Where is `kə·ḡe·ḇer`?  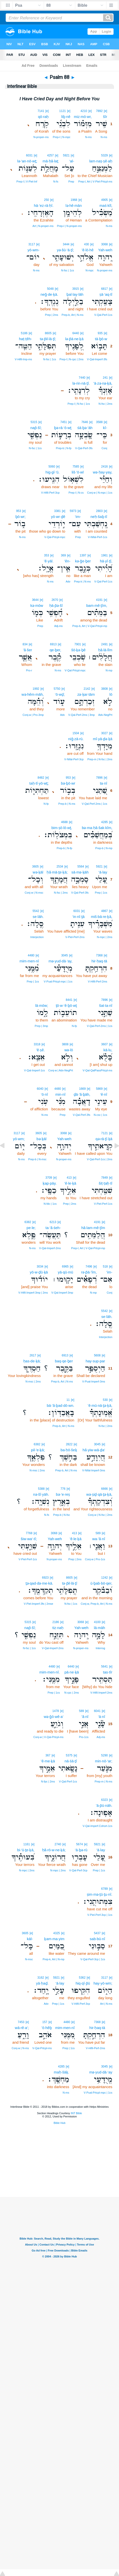 kə·ḡe·ḇer is located at coordinates (83, 561).